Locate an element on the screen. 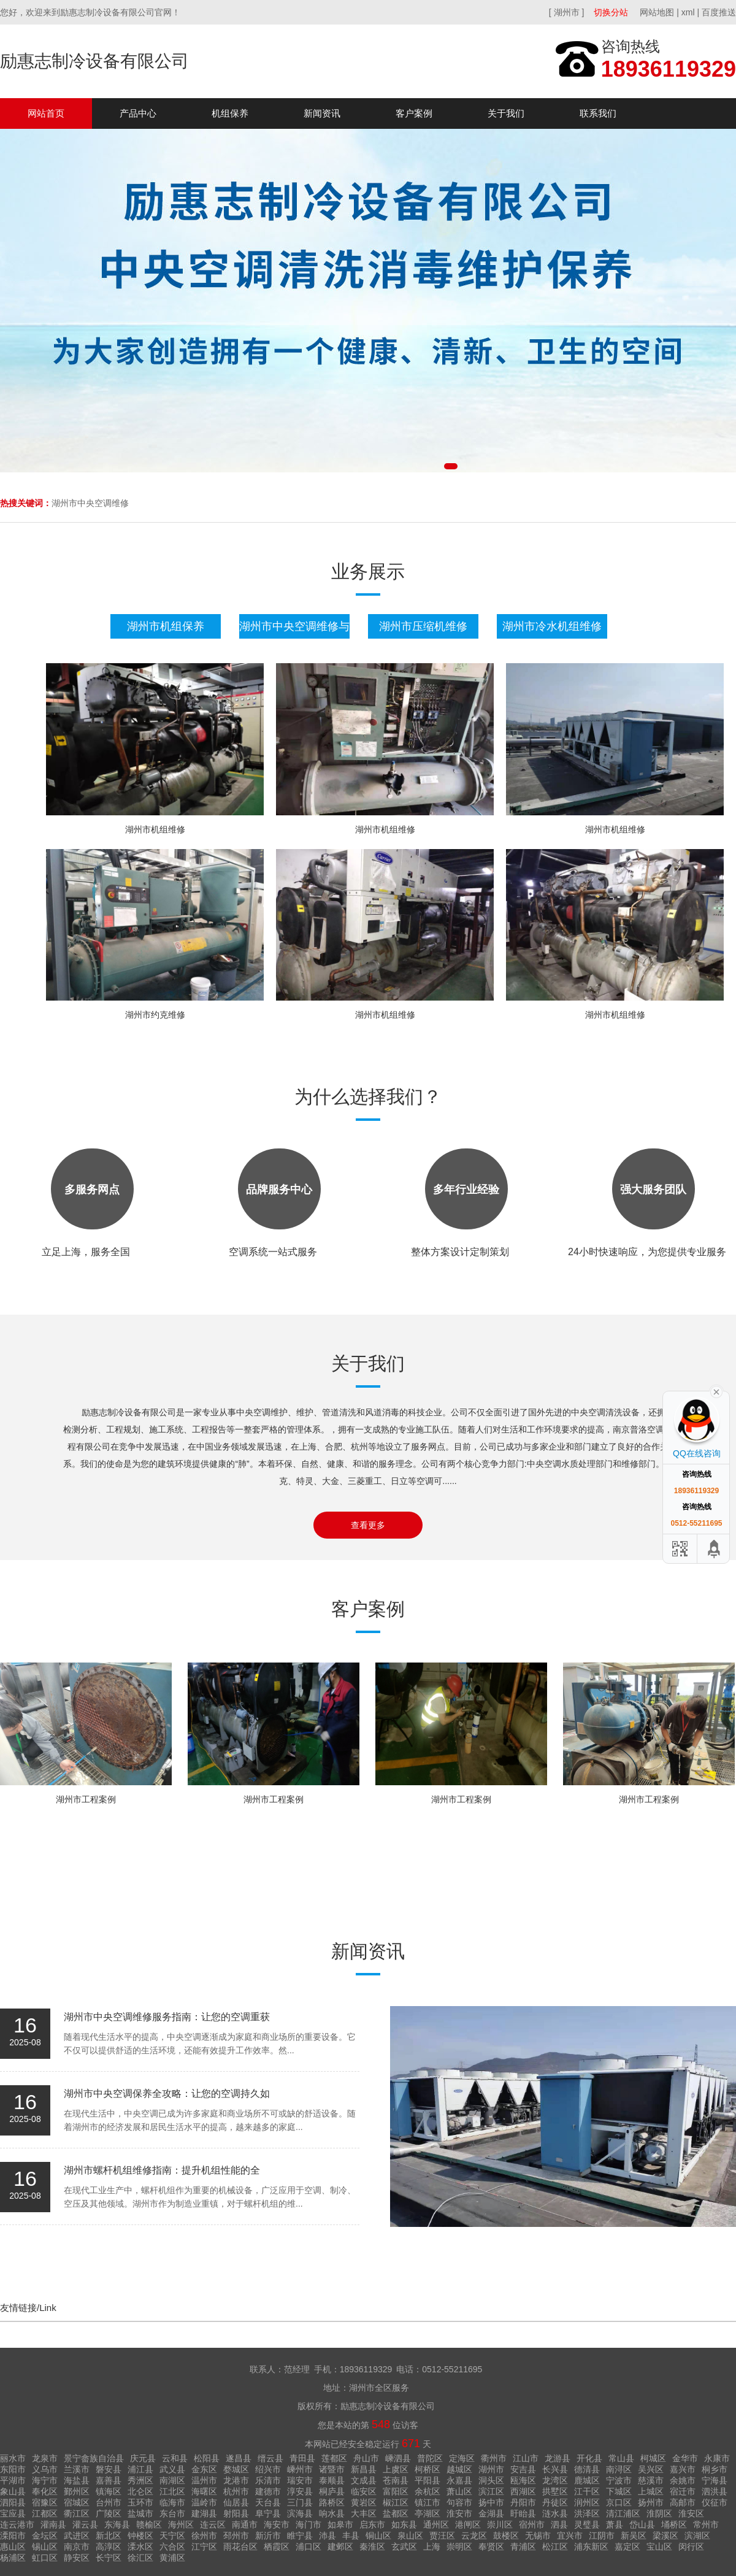 Image resolution: width=736 pixels, height=2576 pixels. 瑞安市 is located at coordinates (300, 2480).